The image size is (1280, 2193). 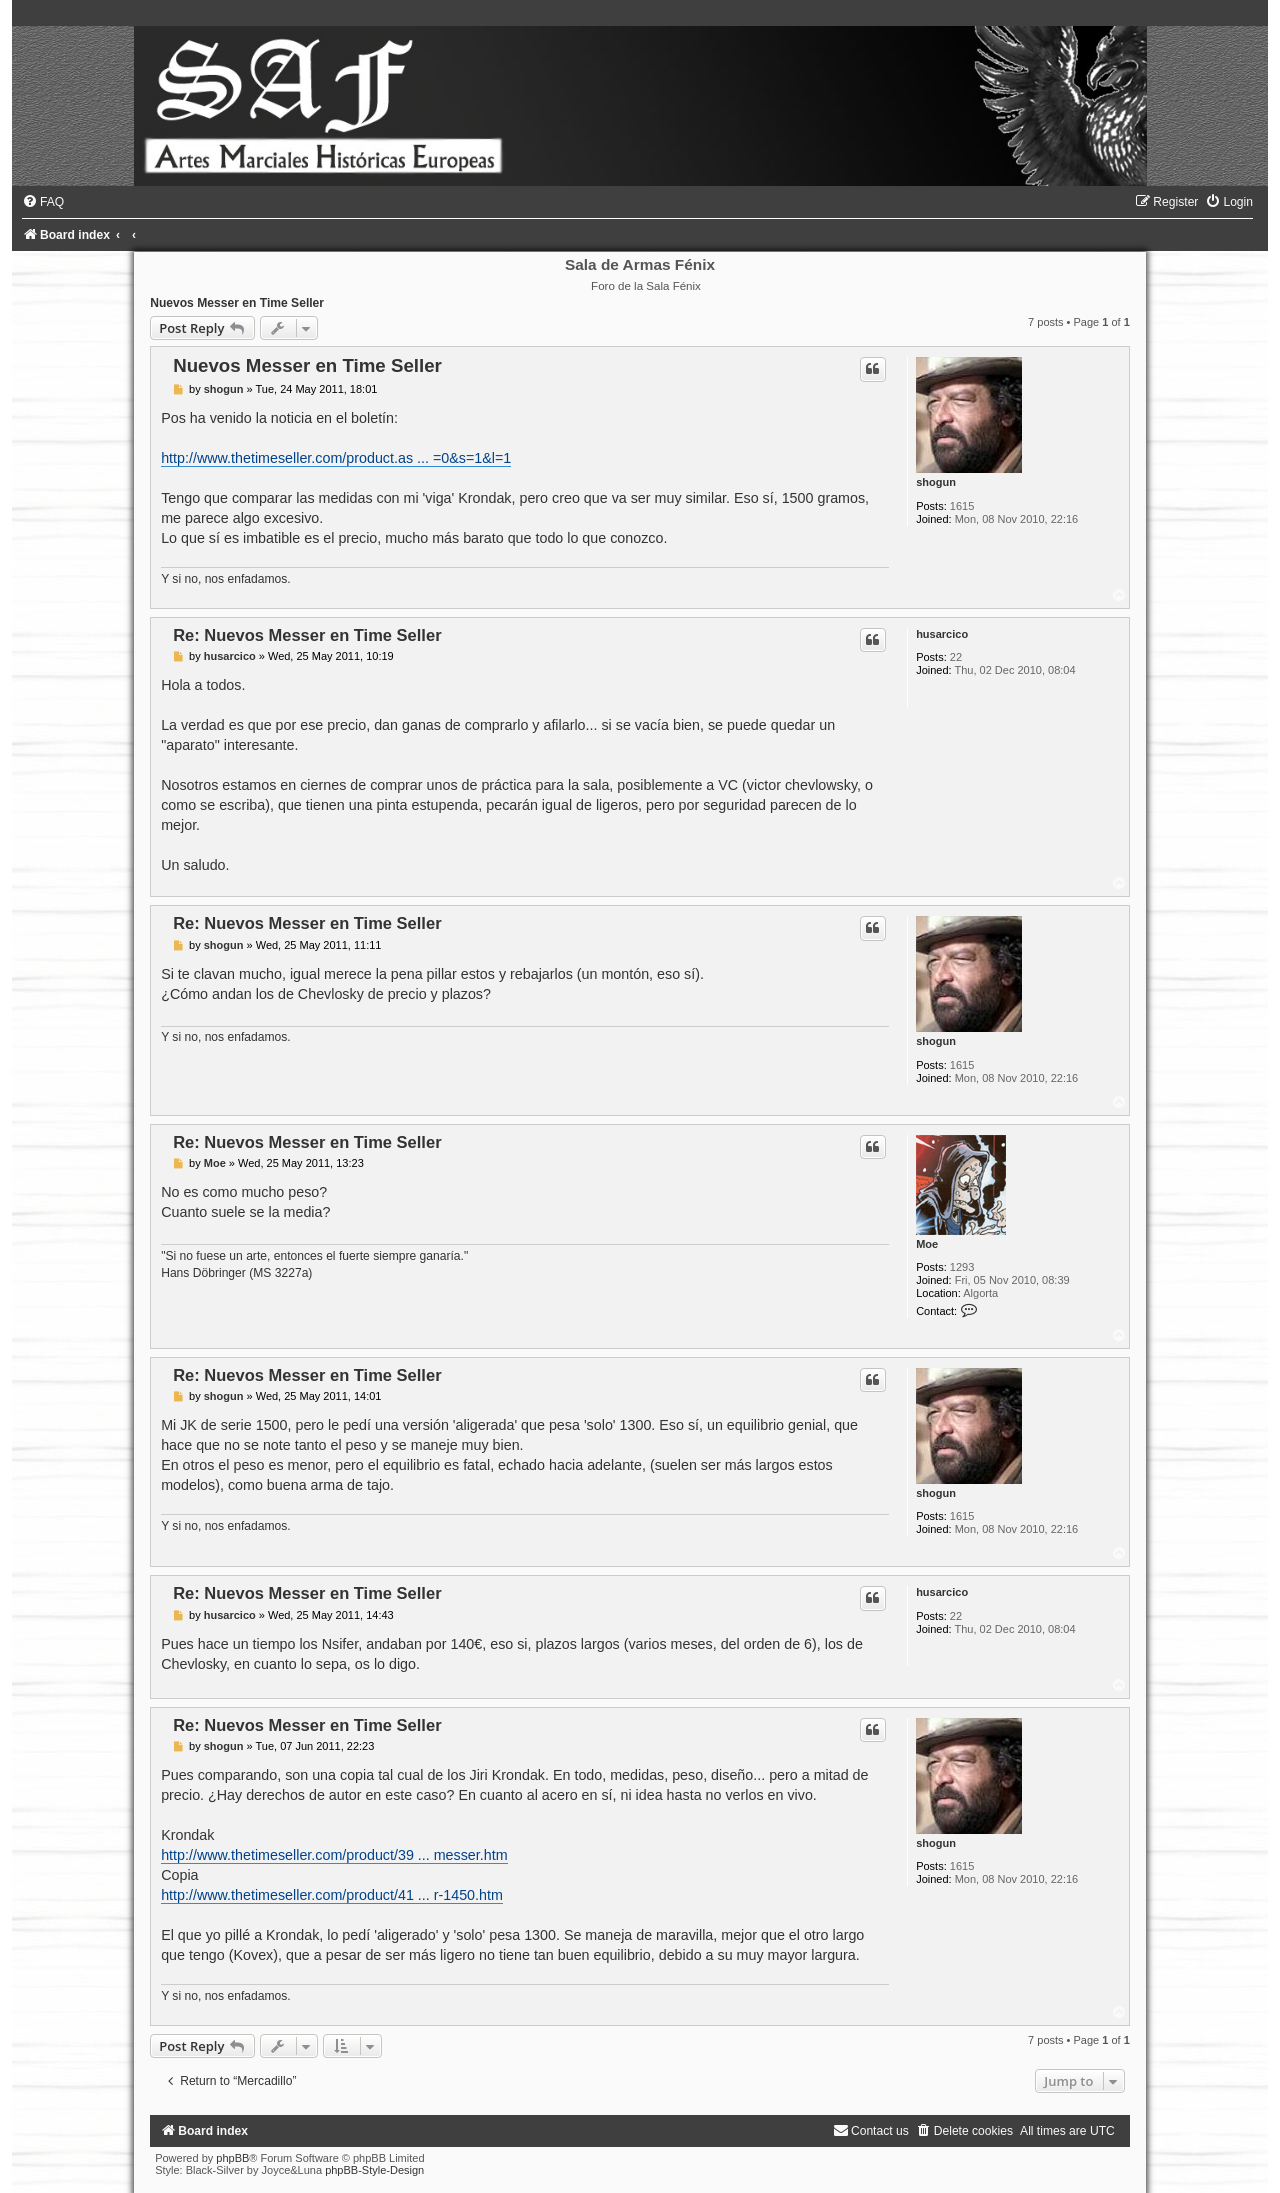 I want to click on http://www.thetimeseller.com/product.as ... =0&s=1&l=1, so click(x=336, y=458).